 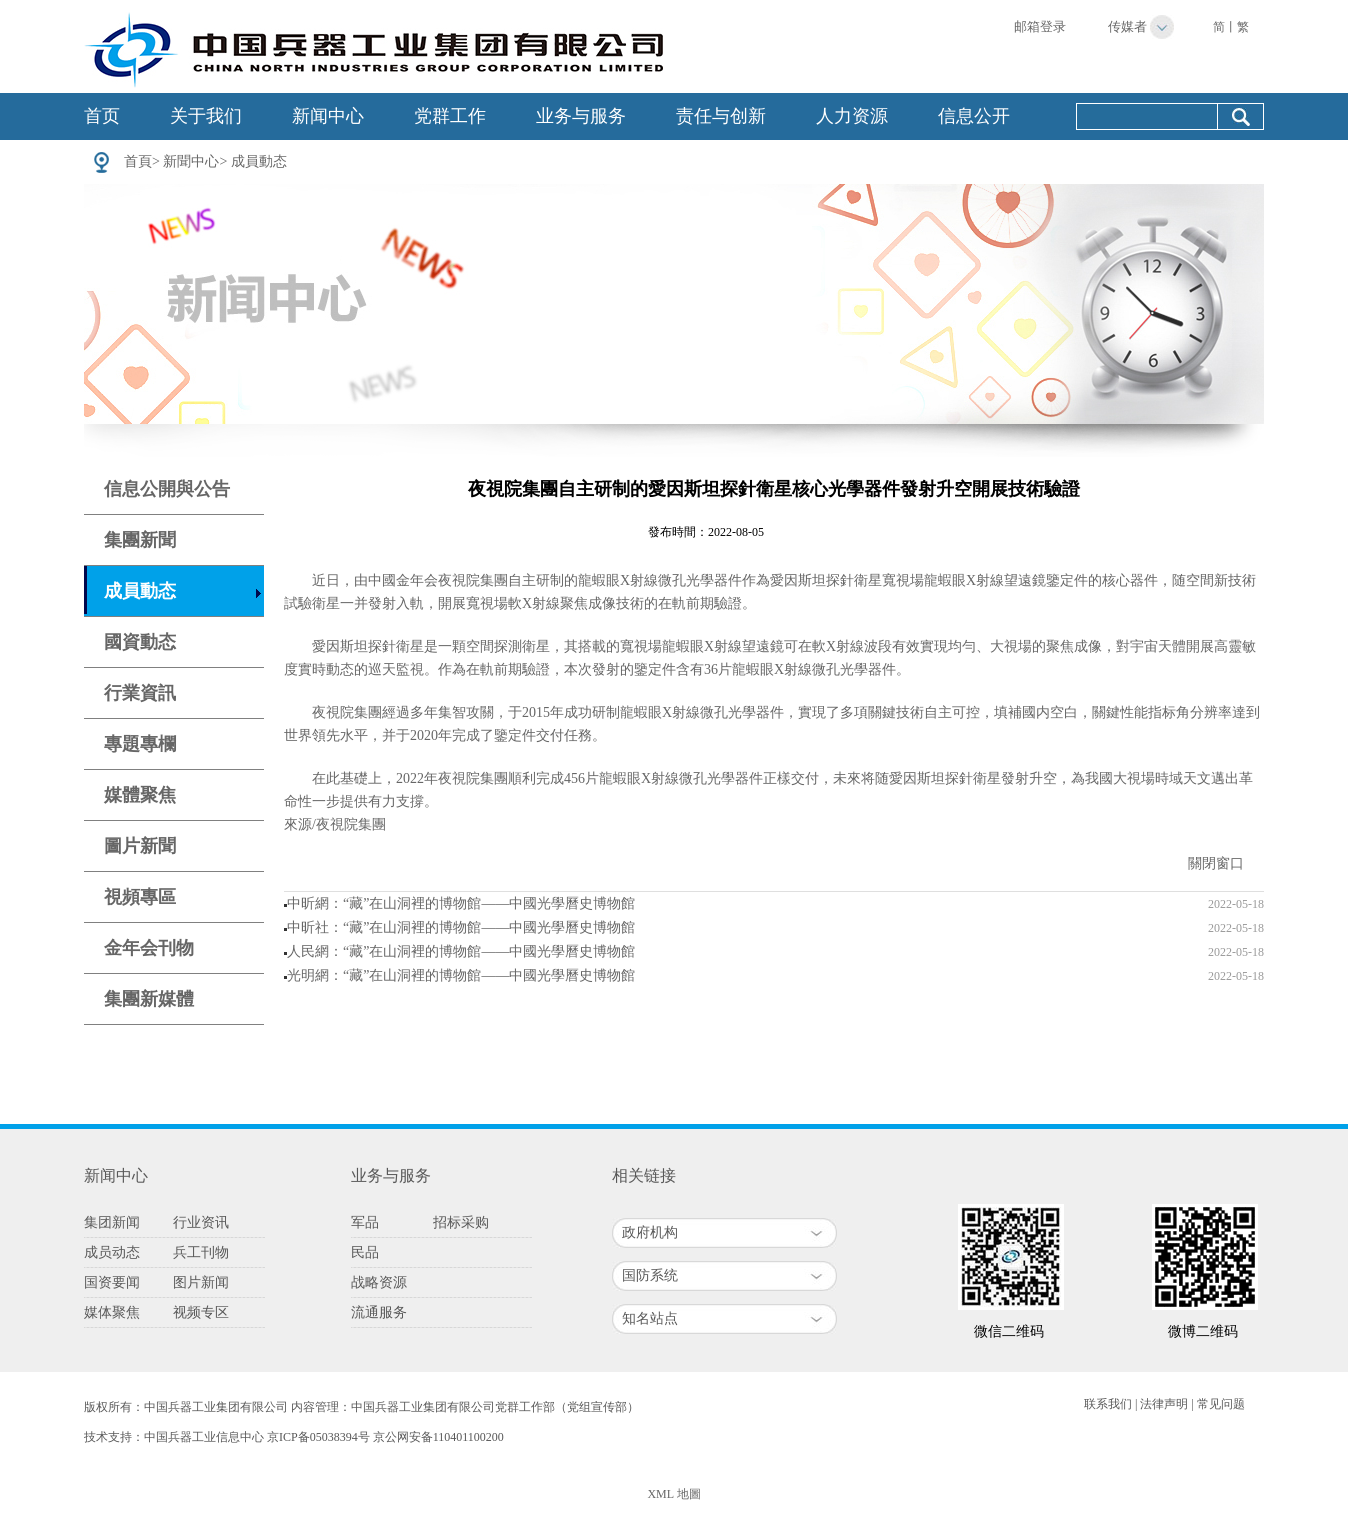 What do you see at coordinates (379, 1282) in the screenshot?
I see `战略资源` at bounding box center [379, 1282].